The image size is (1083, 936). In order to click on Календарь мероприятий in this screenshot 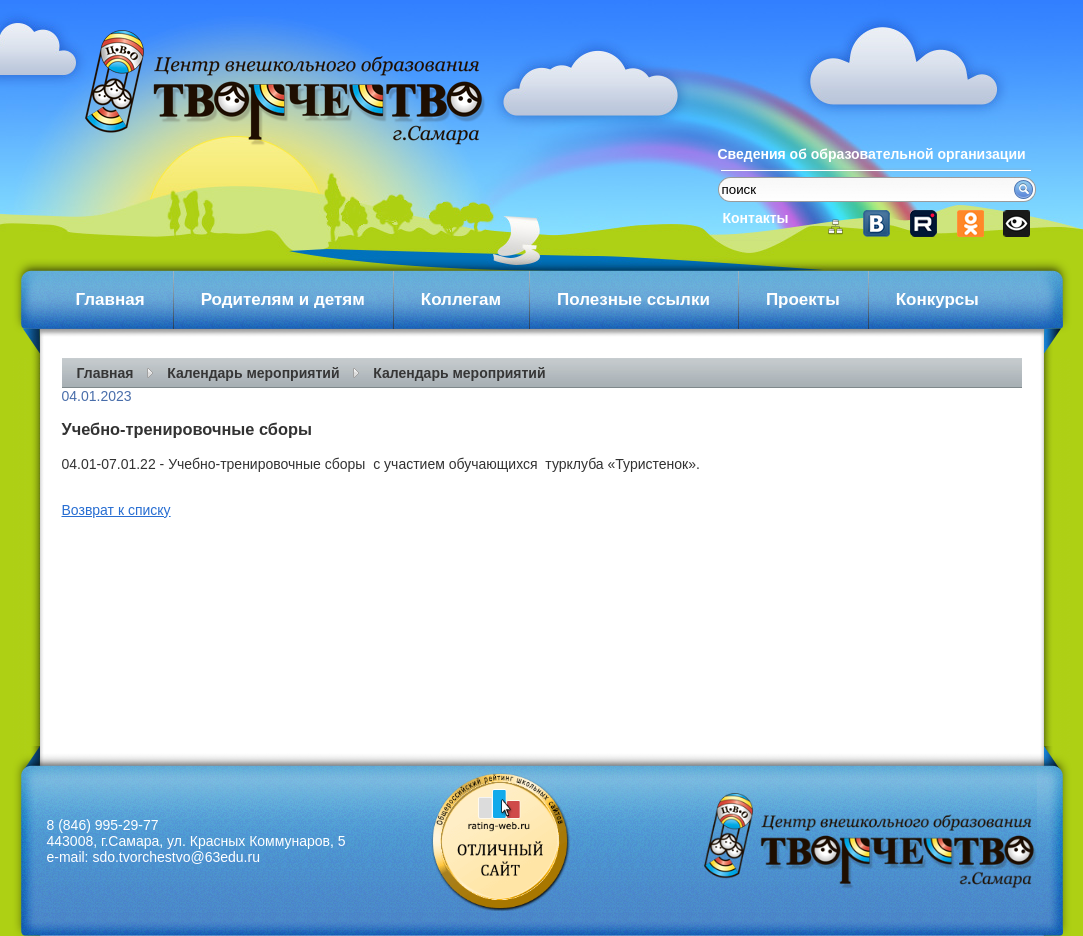, I will do `click(253, 373)`.